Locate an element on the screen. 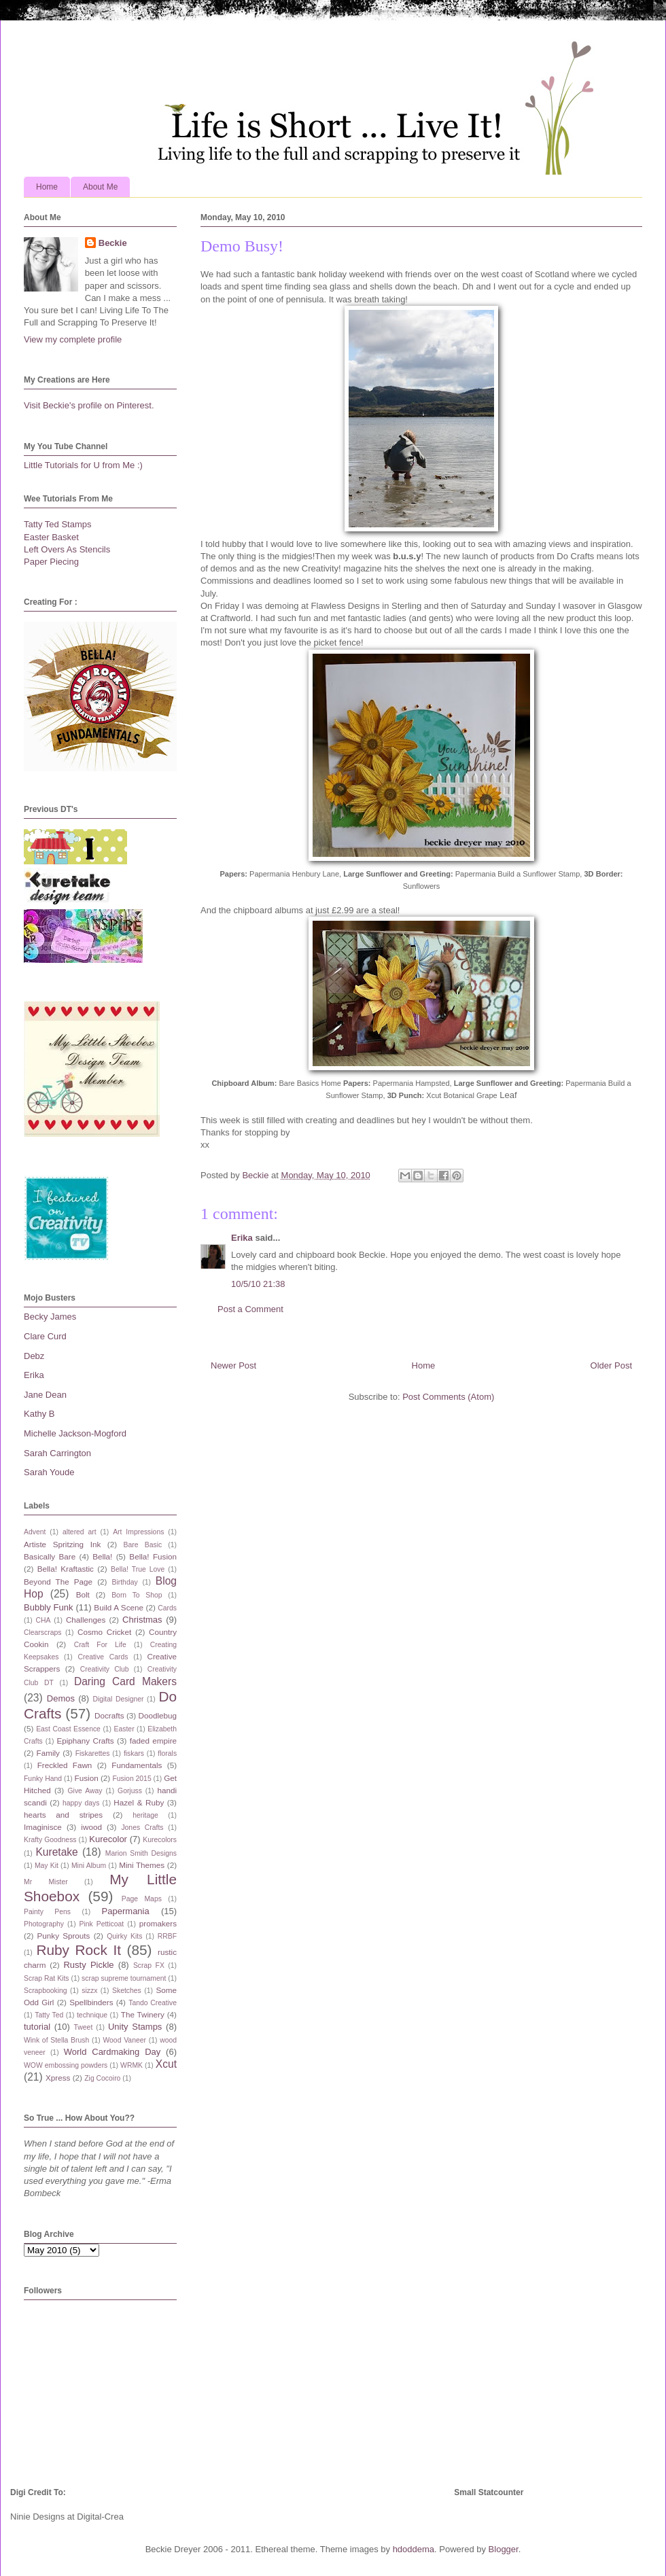 Image resolution: width=666 pixels, height=2576 pixels. Zig Cocoiro is located at coordinates (102, 2078).